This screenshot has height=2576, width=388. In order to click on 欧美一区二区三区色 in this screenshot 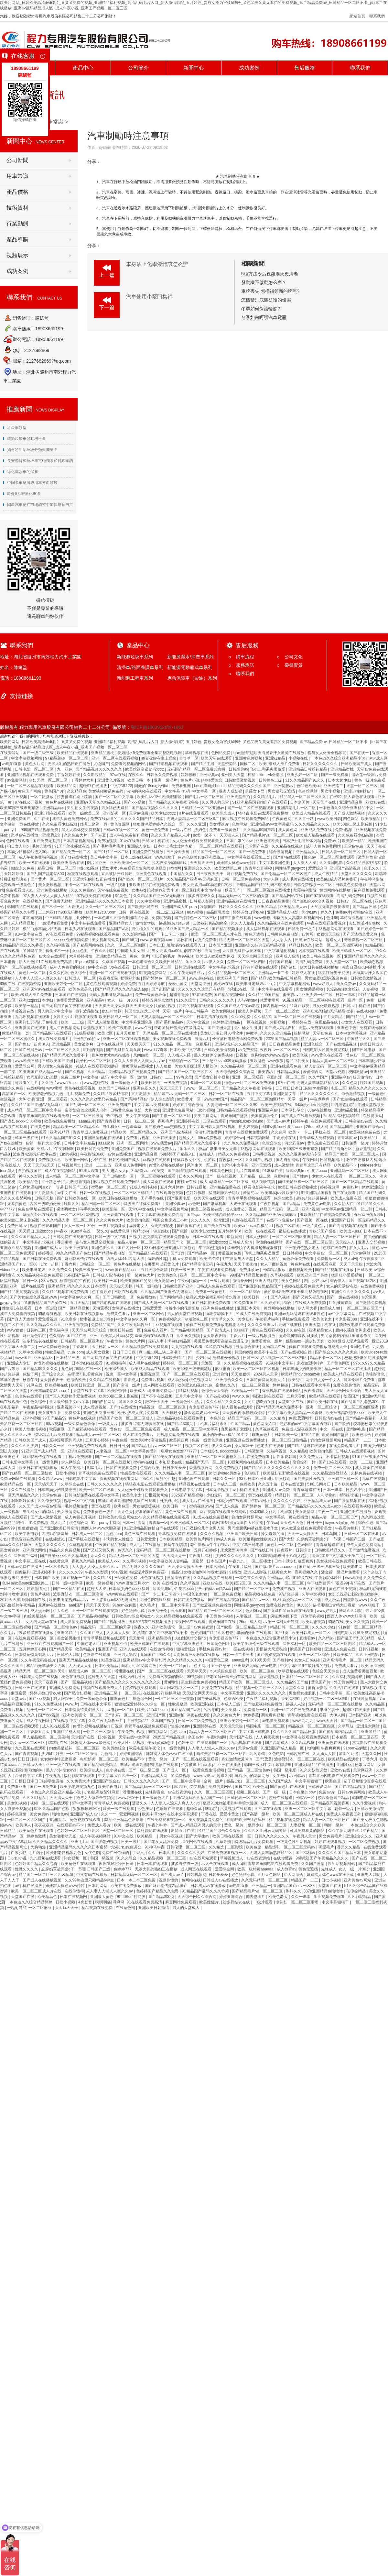, I will do `click(257, 1671)`.